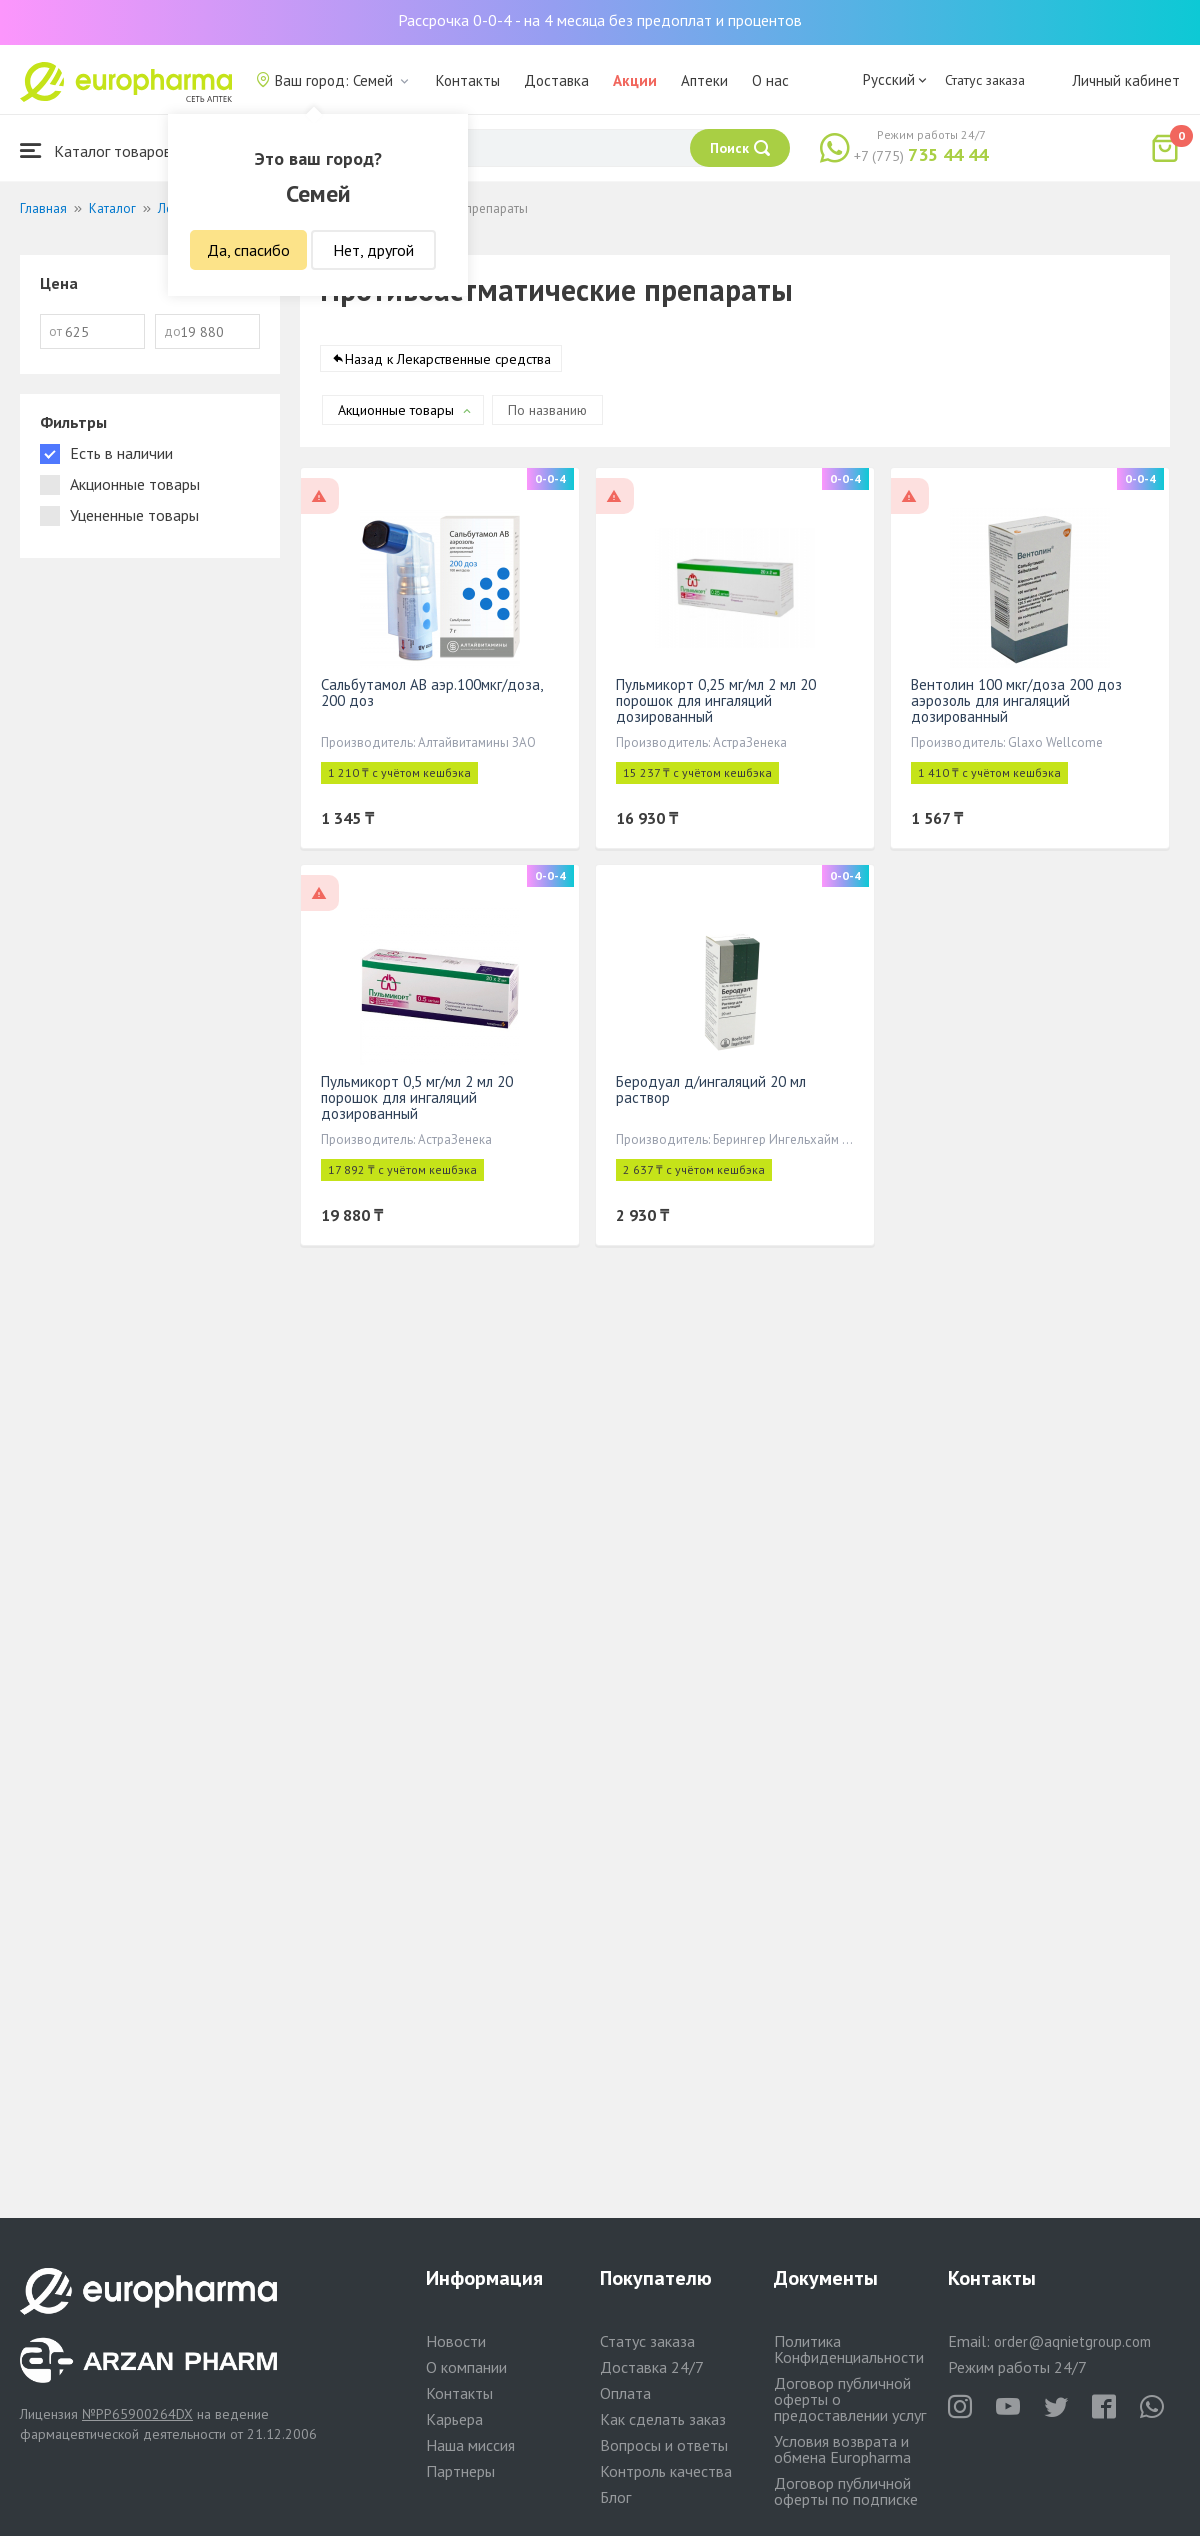  Describe the element at coordinates (556, 80) in the screenshot. I see `Доставка` at that location.